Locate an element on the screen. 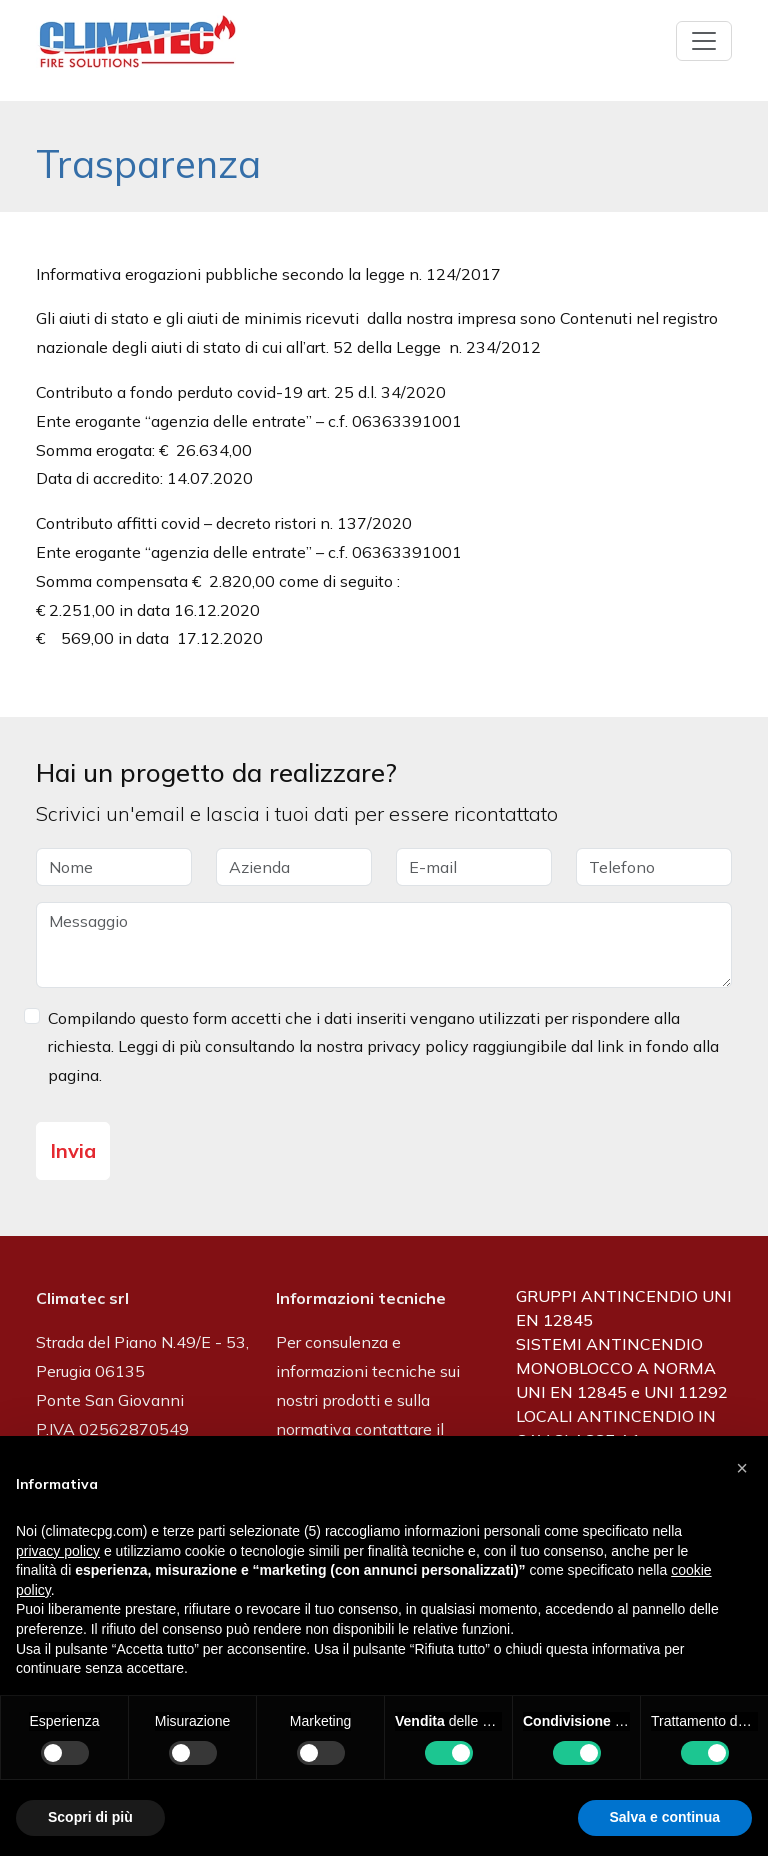 This screenshot has width=768, height=1856. privacy policy [button] is located at coordinates (58, 1551).